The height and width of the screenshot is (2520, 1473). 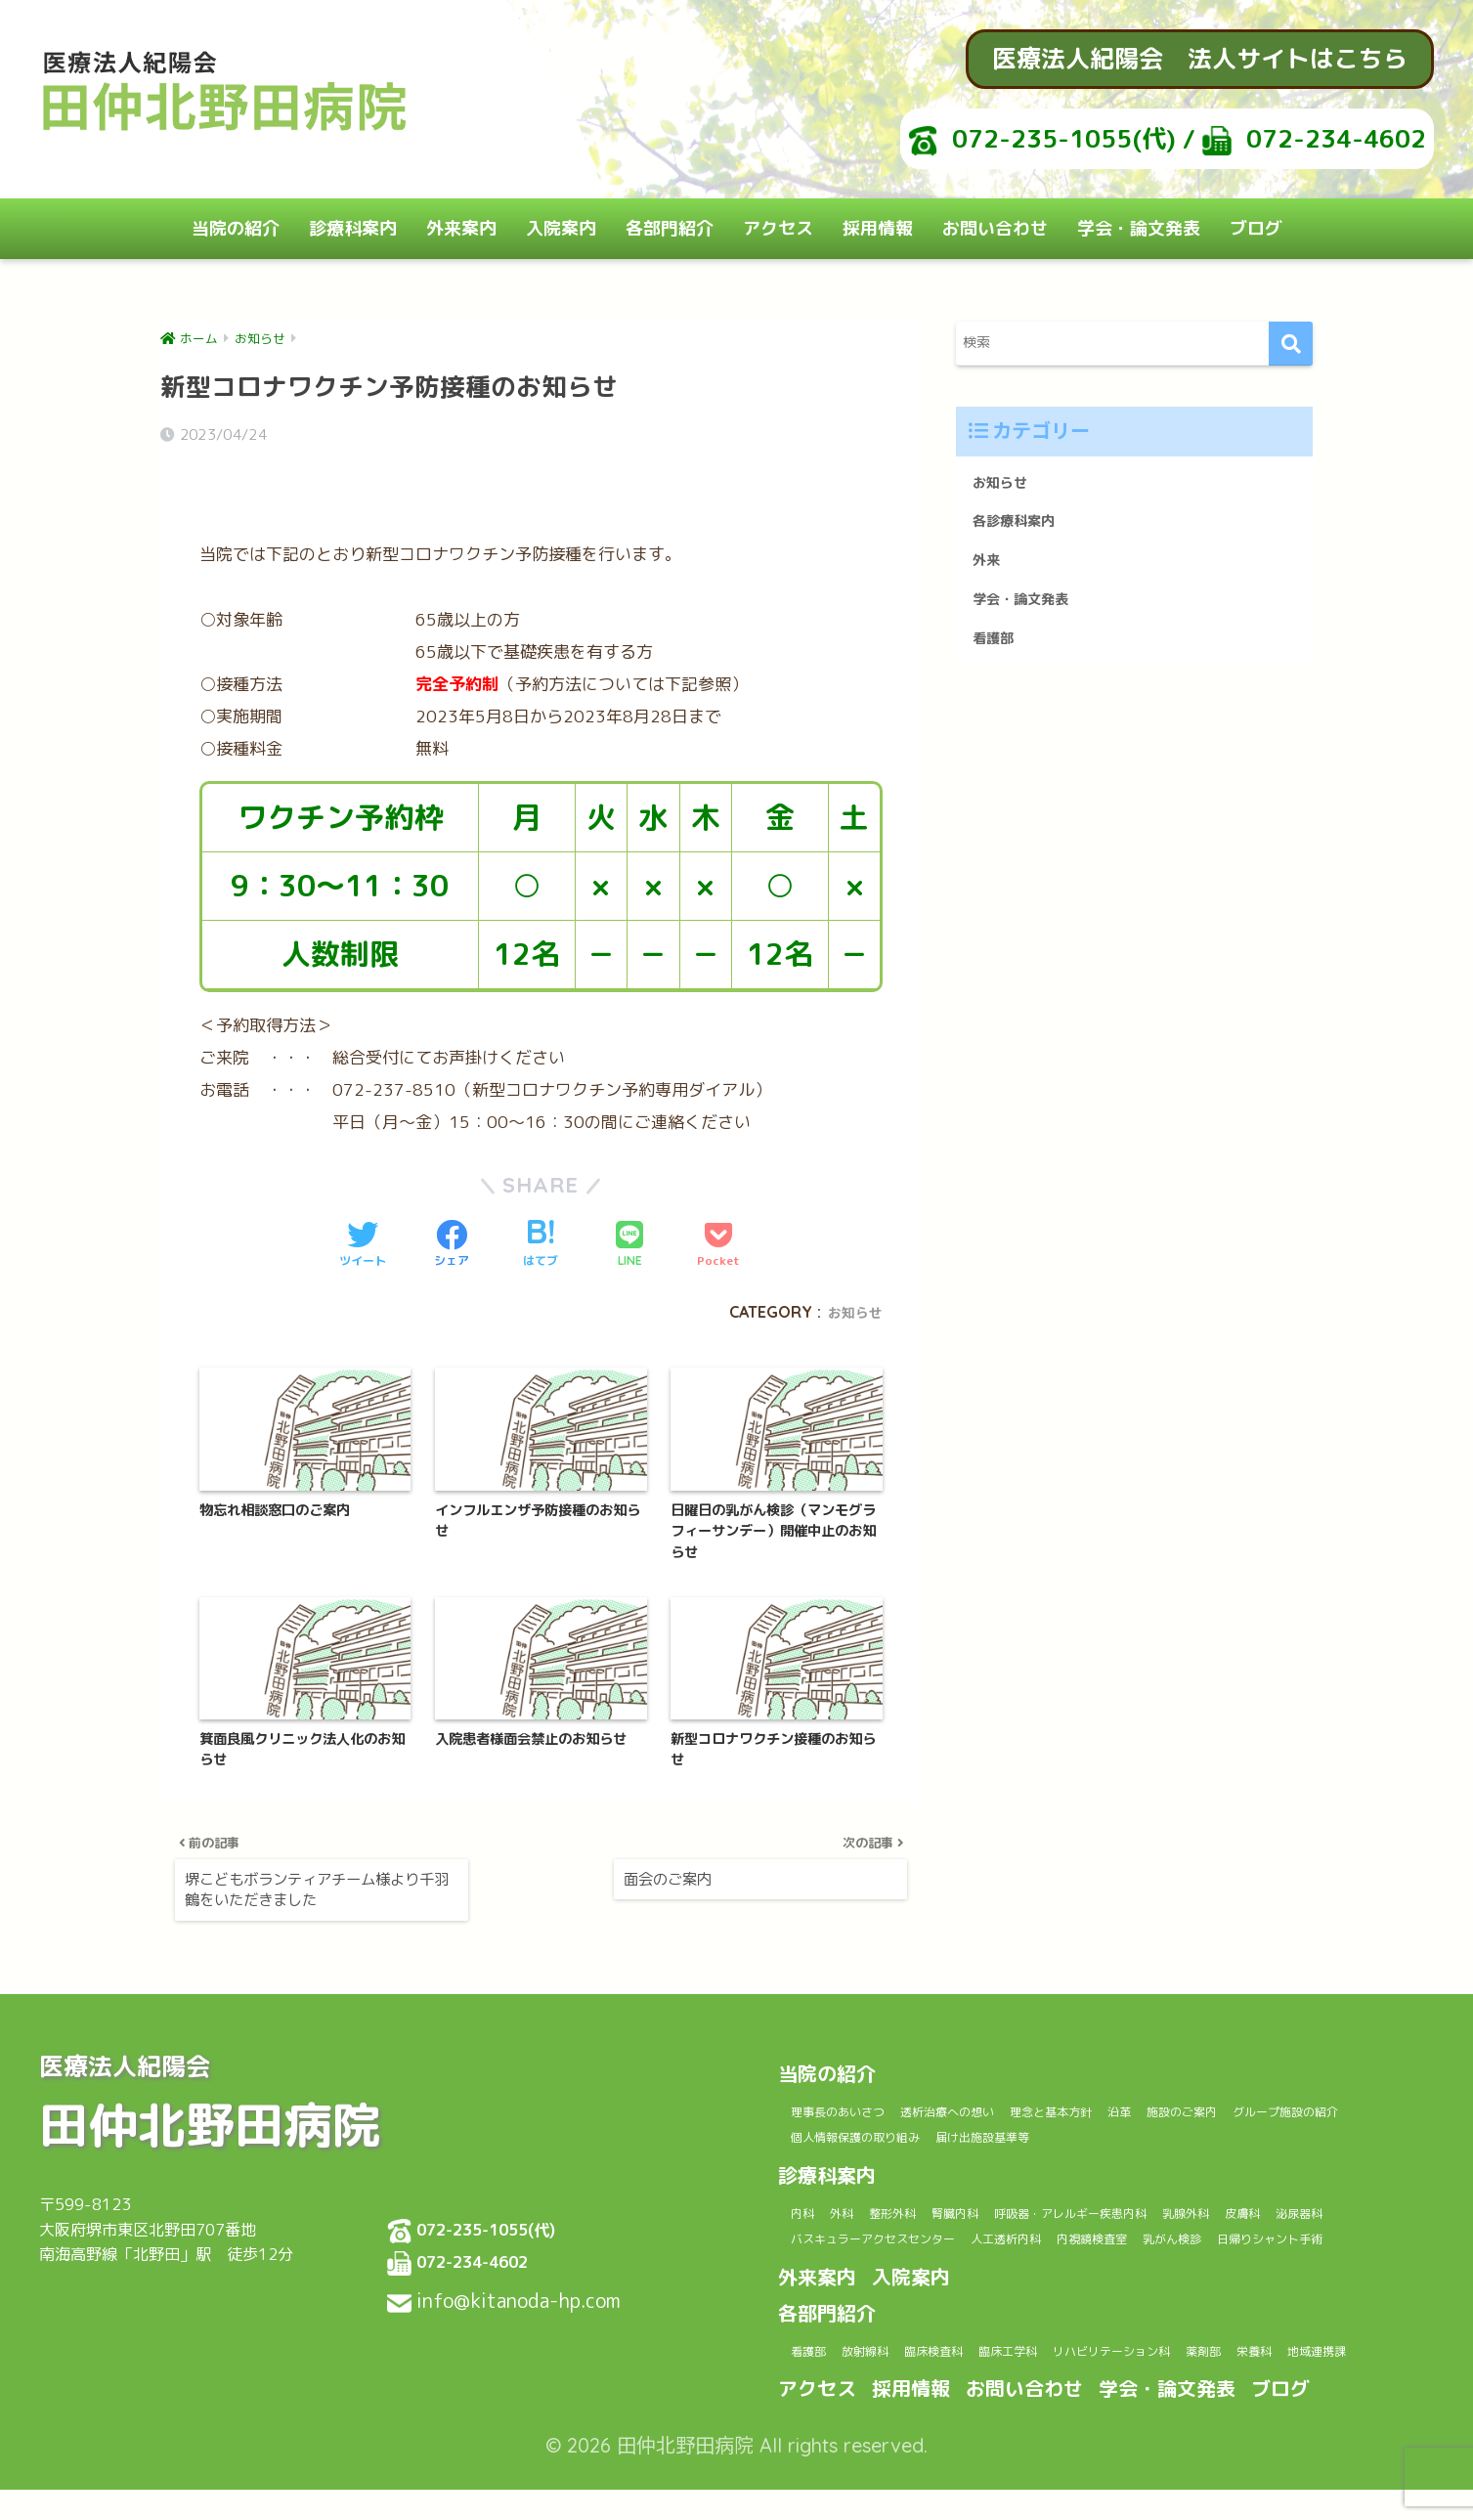 I want to click on 各診療科案内, so click(x=1022, y=528).